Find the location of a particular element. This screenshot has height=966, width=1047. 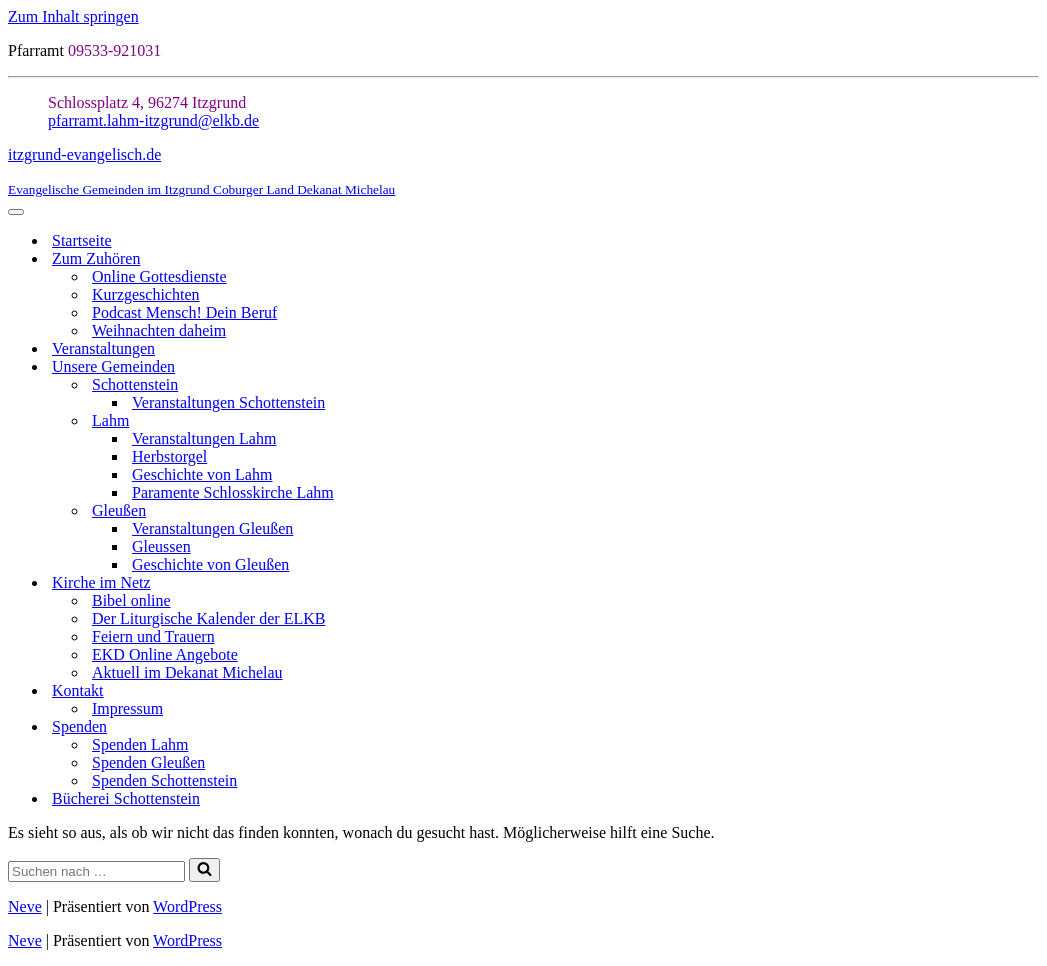

[Umschalten Schottenstein] is located at coordinates (1029, 385).